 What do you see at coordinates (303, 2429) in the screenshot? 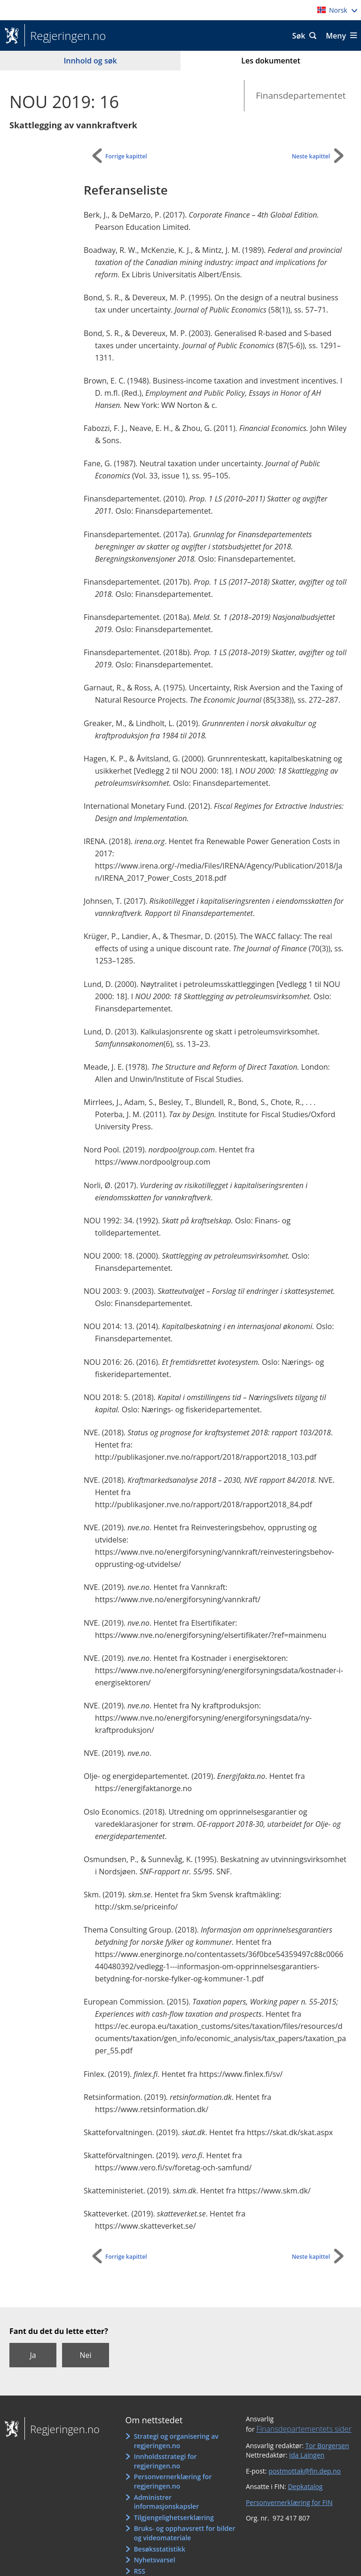
I see `Finansdepartementets sider` at bounding box center [303, 2429].